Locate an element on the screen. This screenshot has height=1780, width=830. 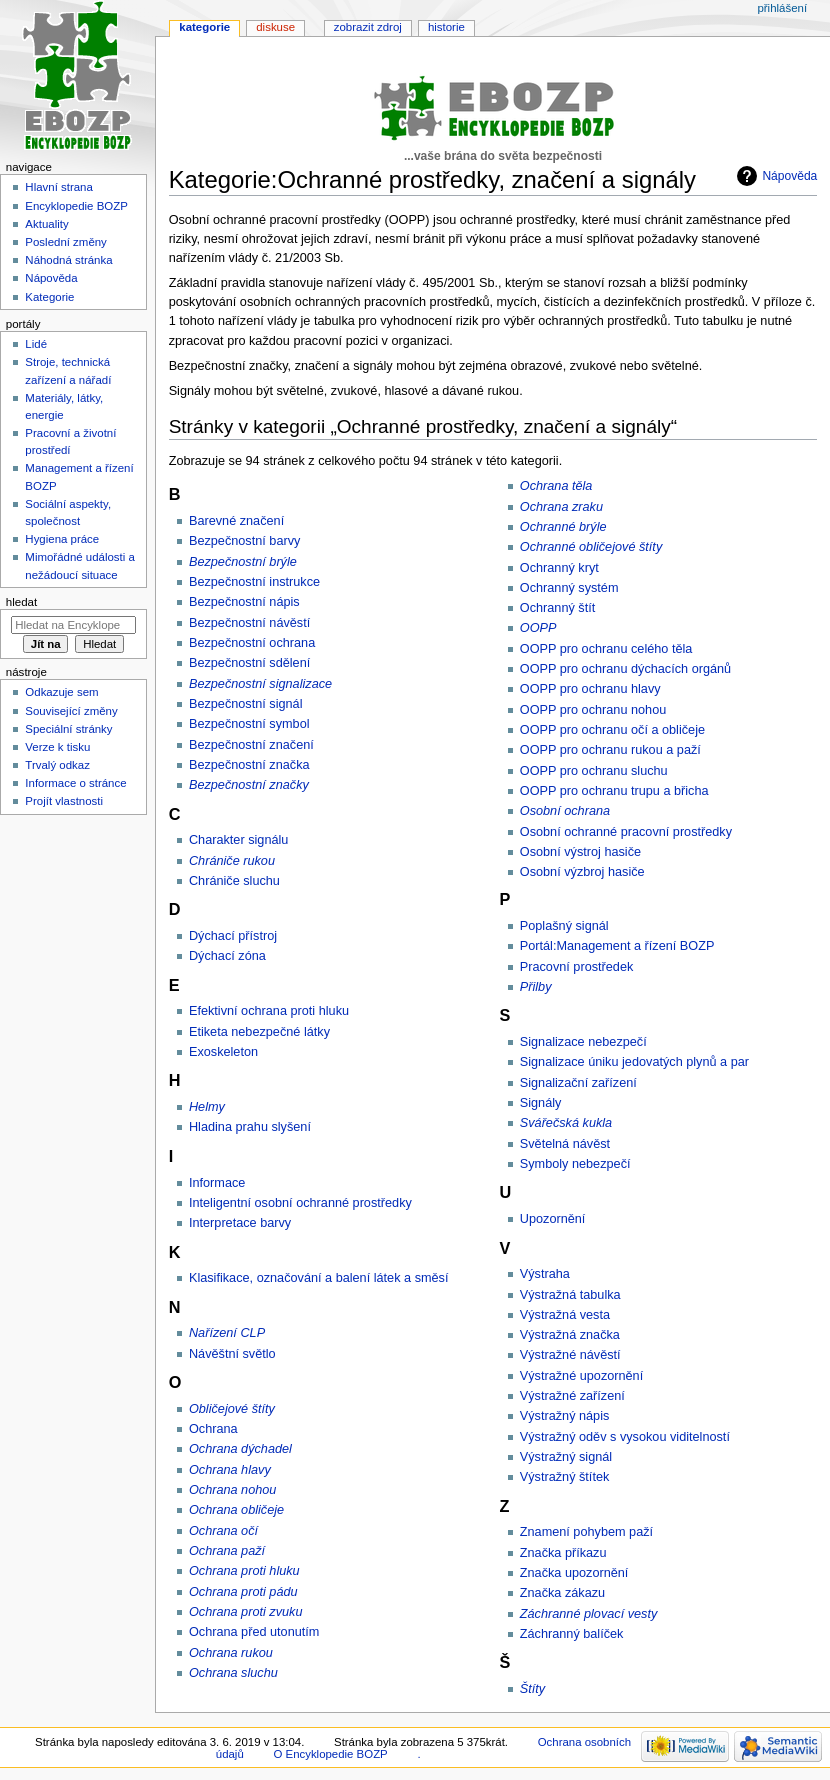
Historie is located at coordinates (446, 27).